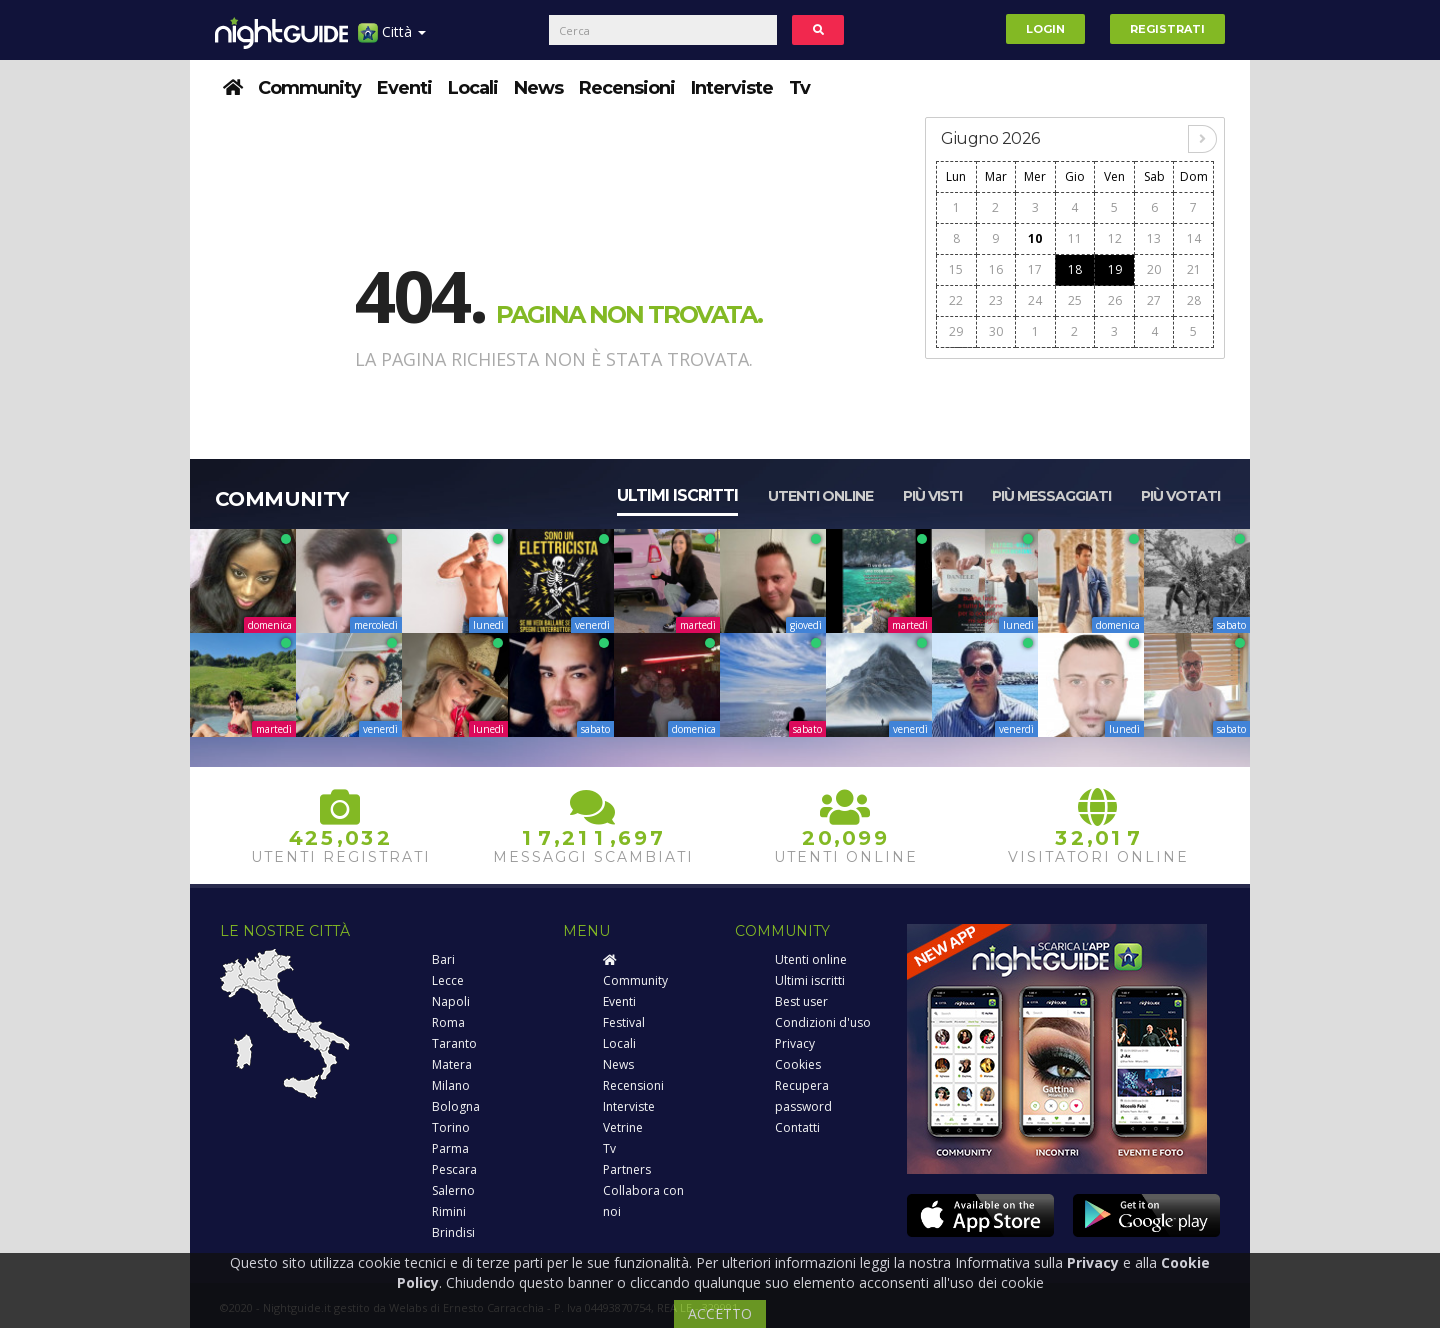 The height and width of the screenshot is (1328, 1440). What do you see at coordinates (624, 1022) in the screenshot?
I see `Festival` at bounding box center [624, 1022].